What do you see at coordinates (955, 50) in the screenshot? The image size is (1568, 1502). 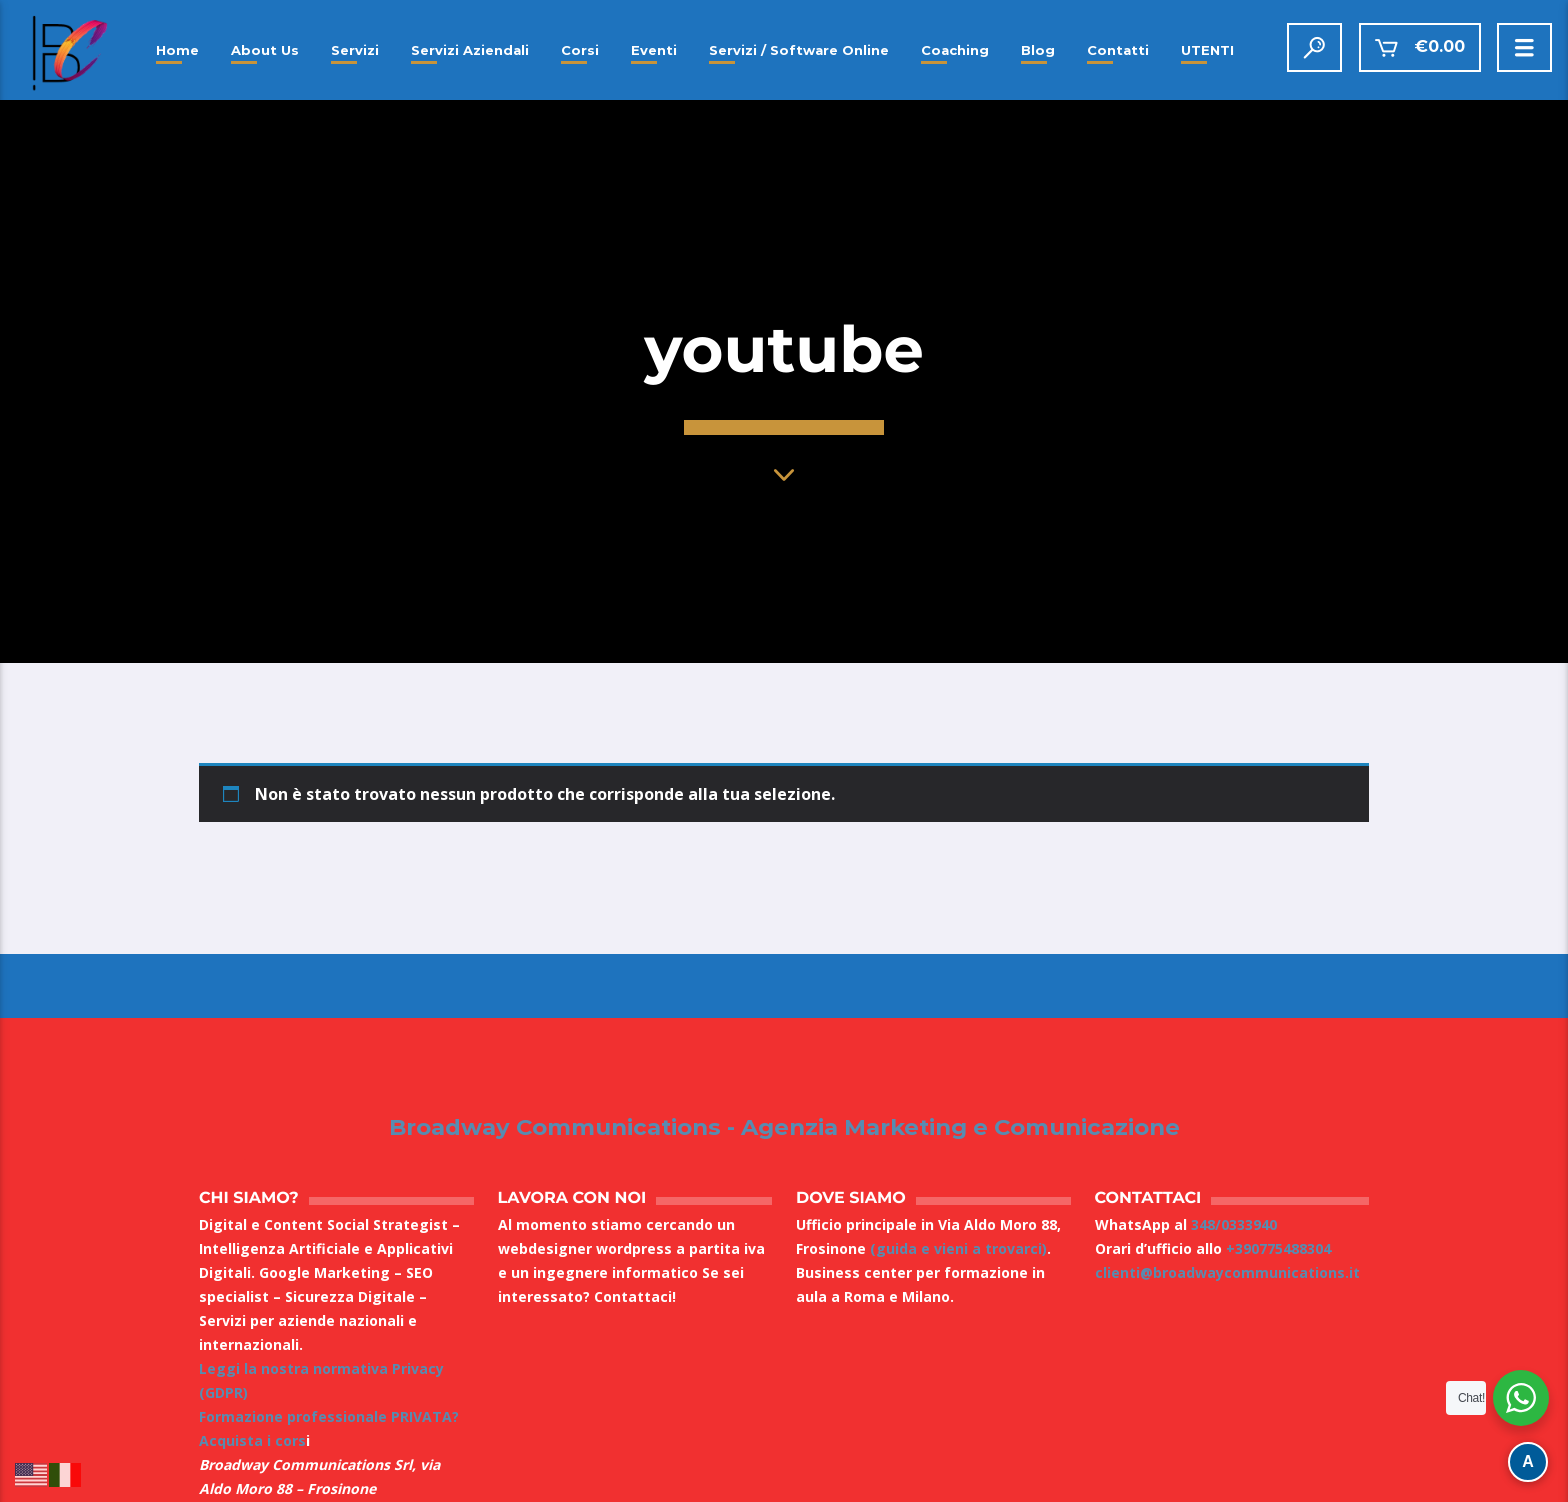 I see `Coaching` at bounding box center [955, 50].